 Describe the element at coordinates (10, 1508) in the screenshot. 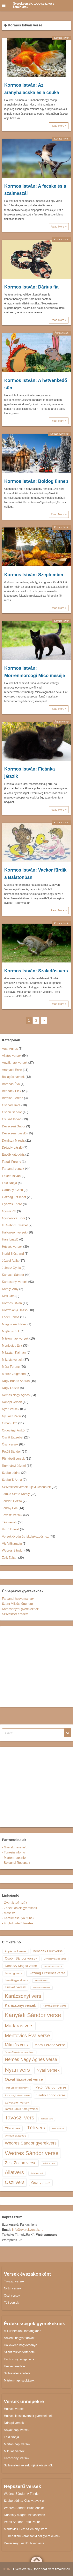

I see `Tarbay Ede` at that location.